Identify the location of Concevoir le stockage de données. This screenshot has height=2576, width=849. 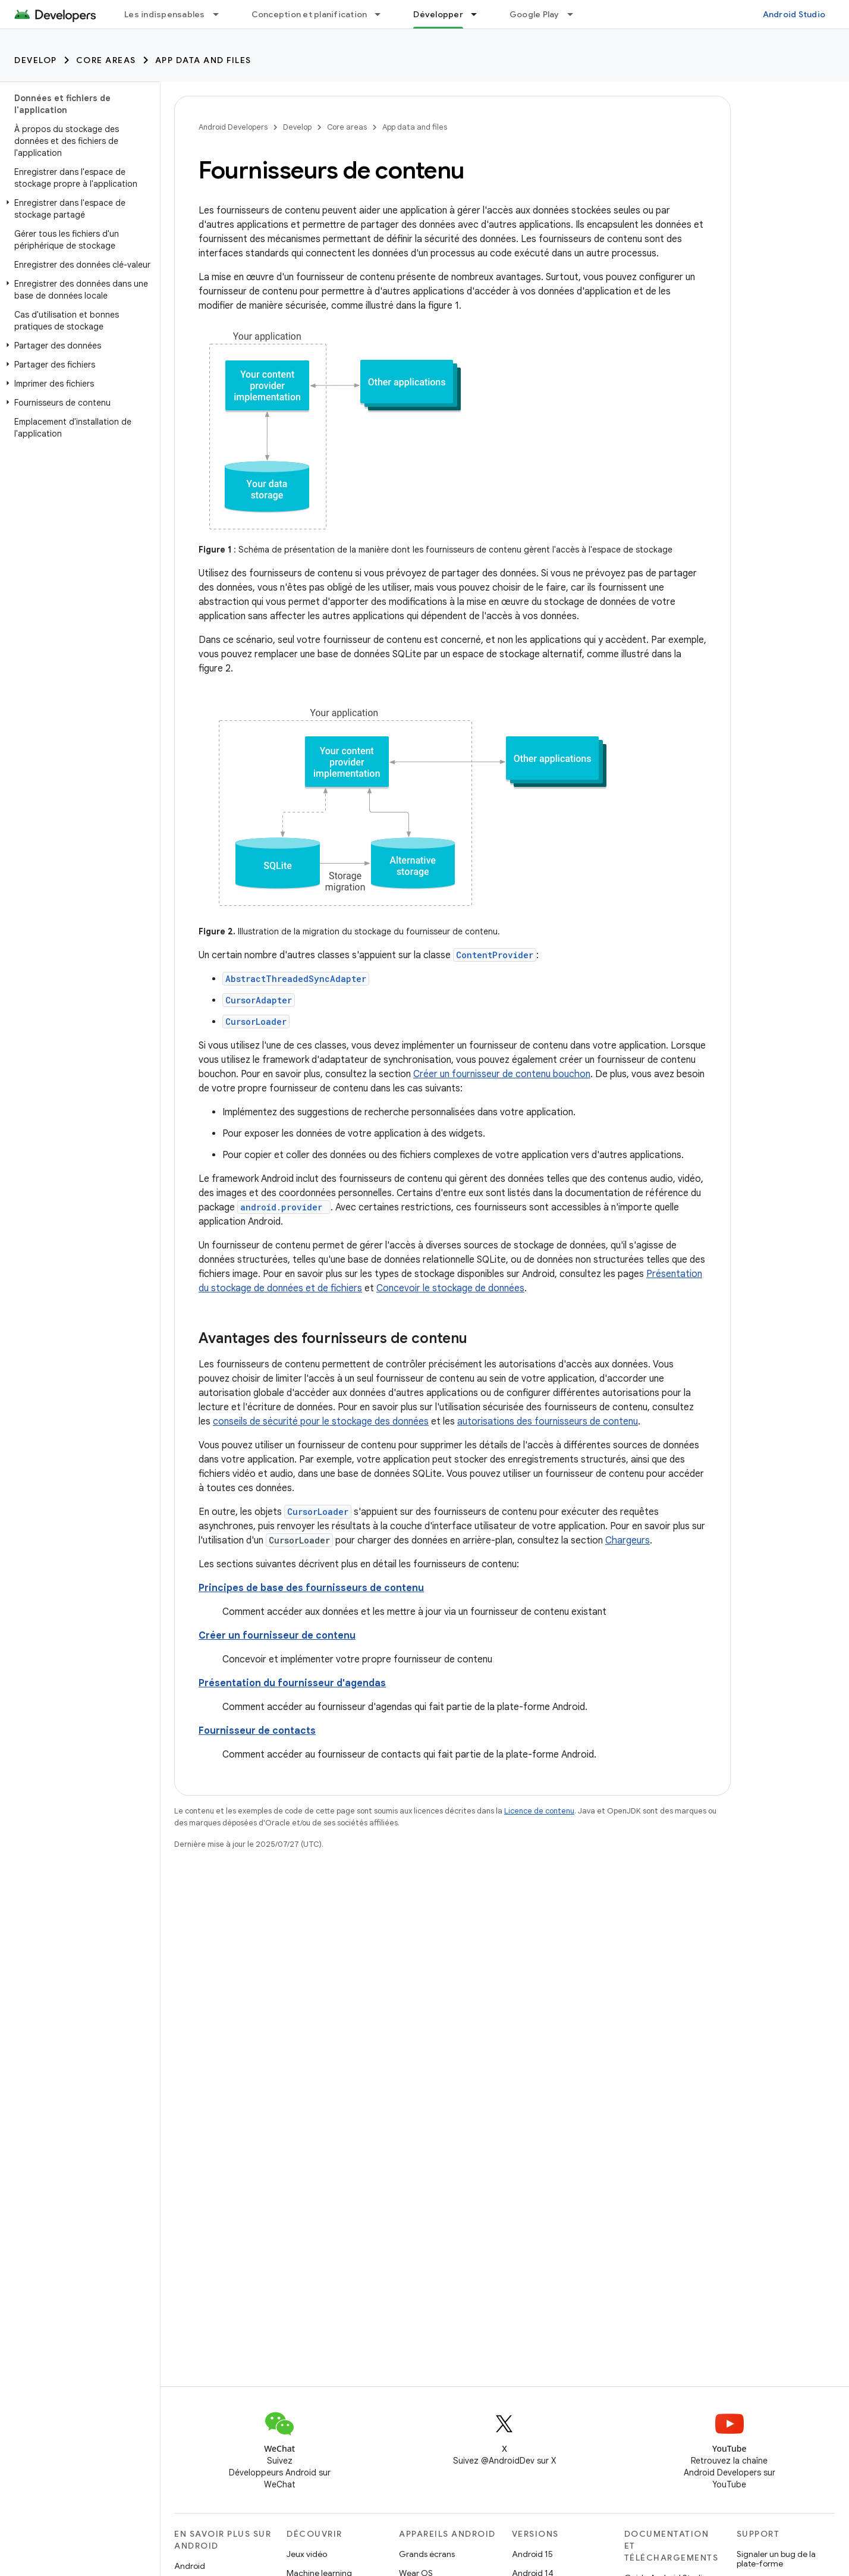
(450, 1288).